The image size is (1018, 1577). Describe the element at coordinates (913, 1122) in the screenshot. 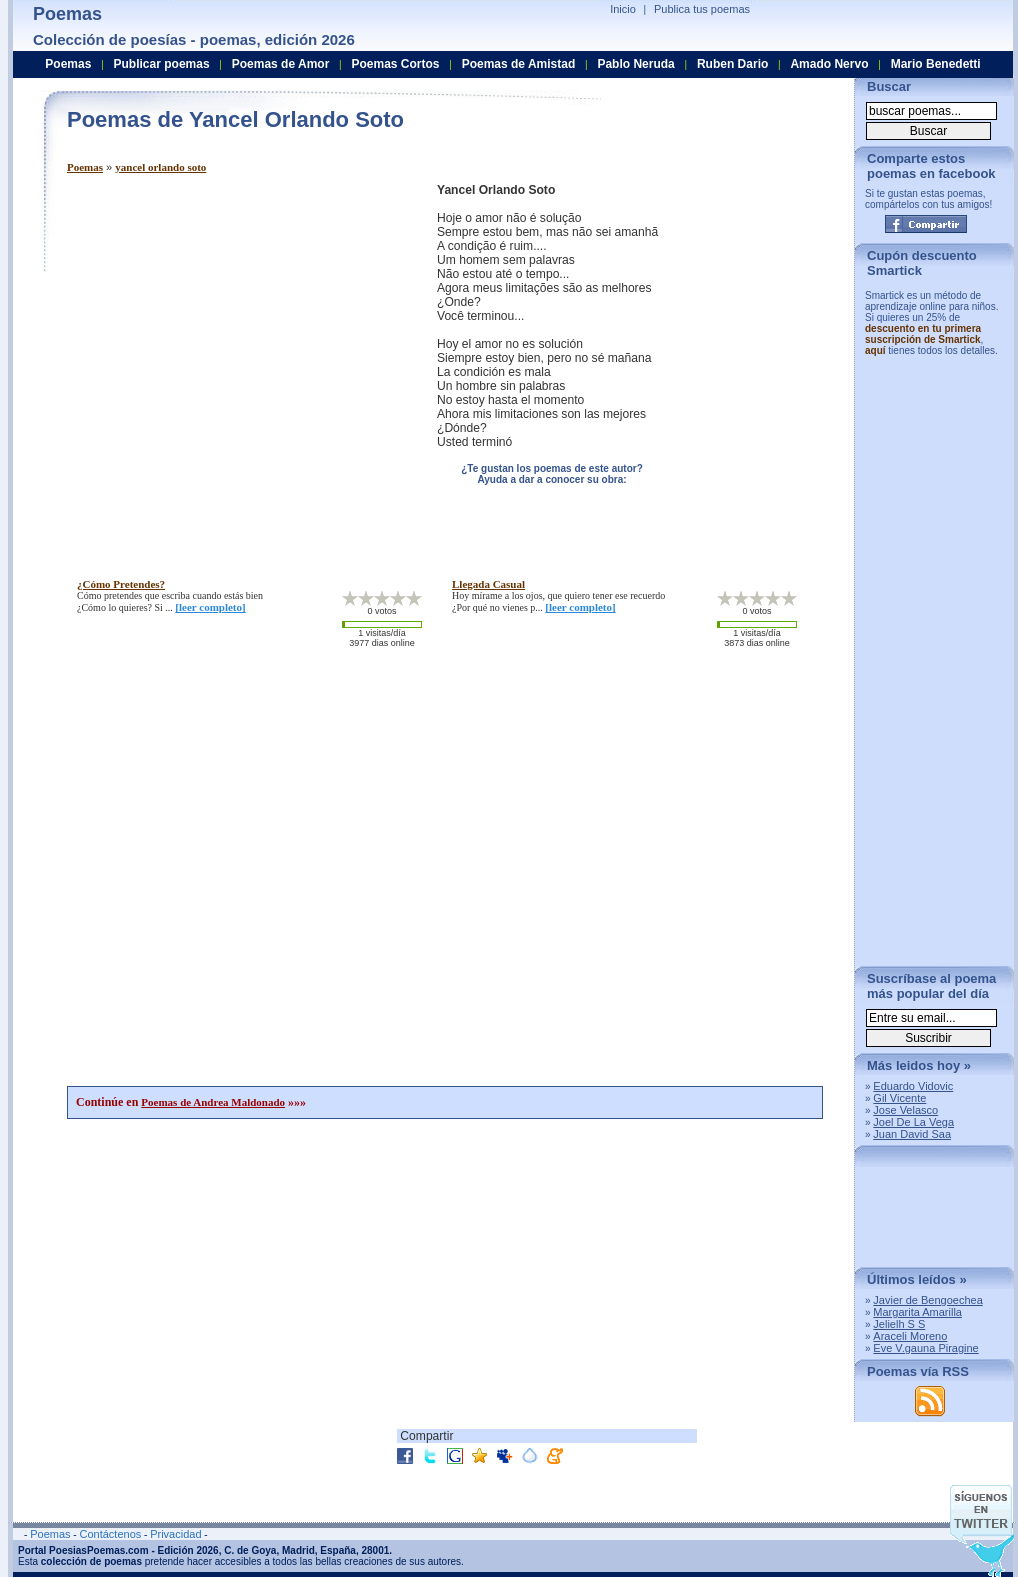

I see `Joel De La Vega` at that location.